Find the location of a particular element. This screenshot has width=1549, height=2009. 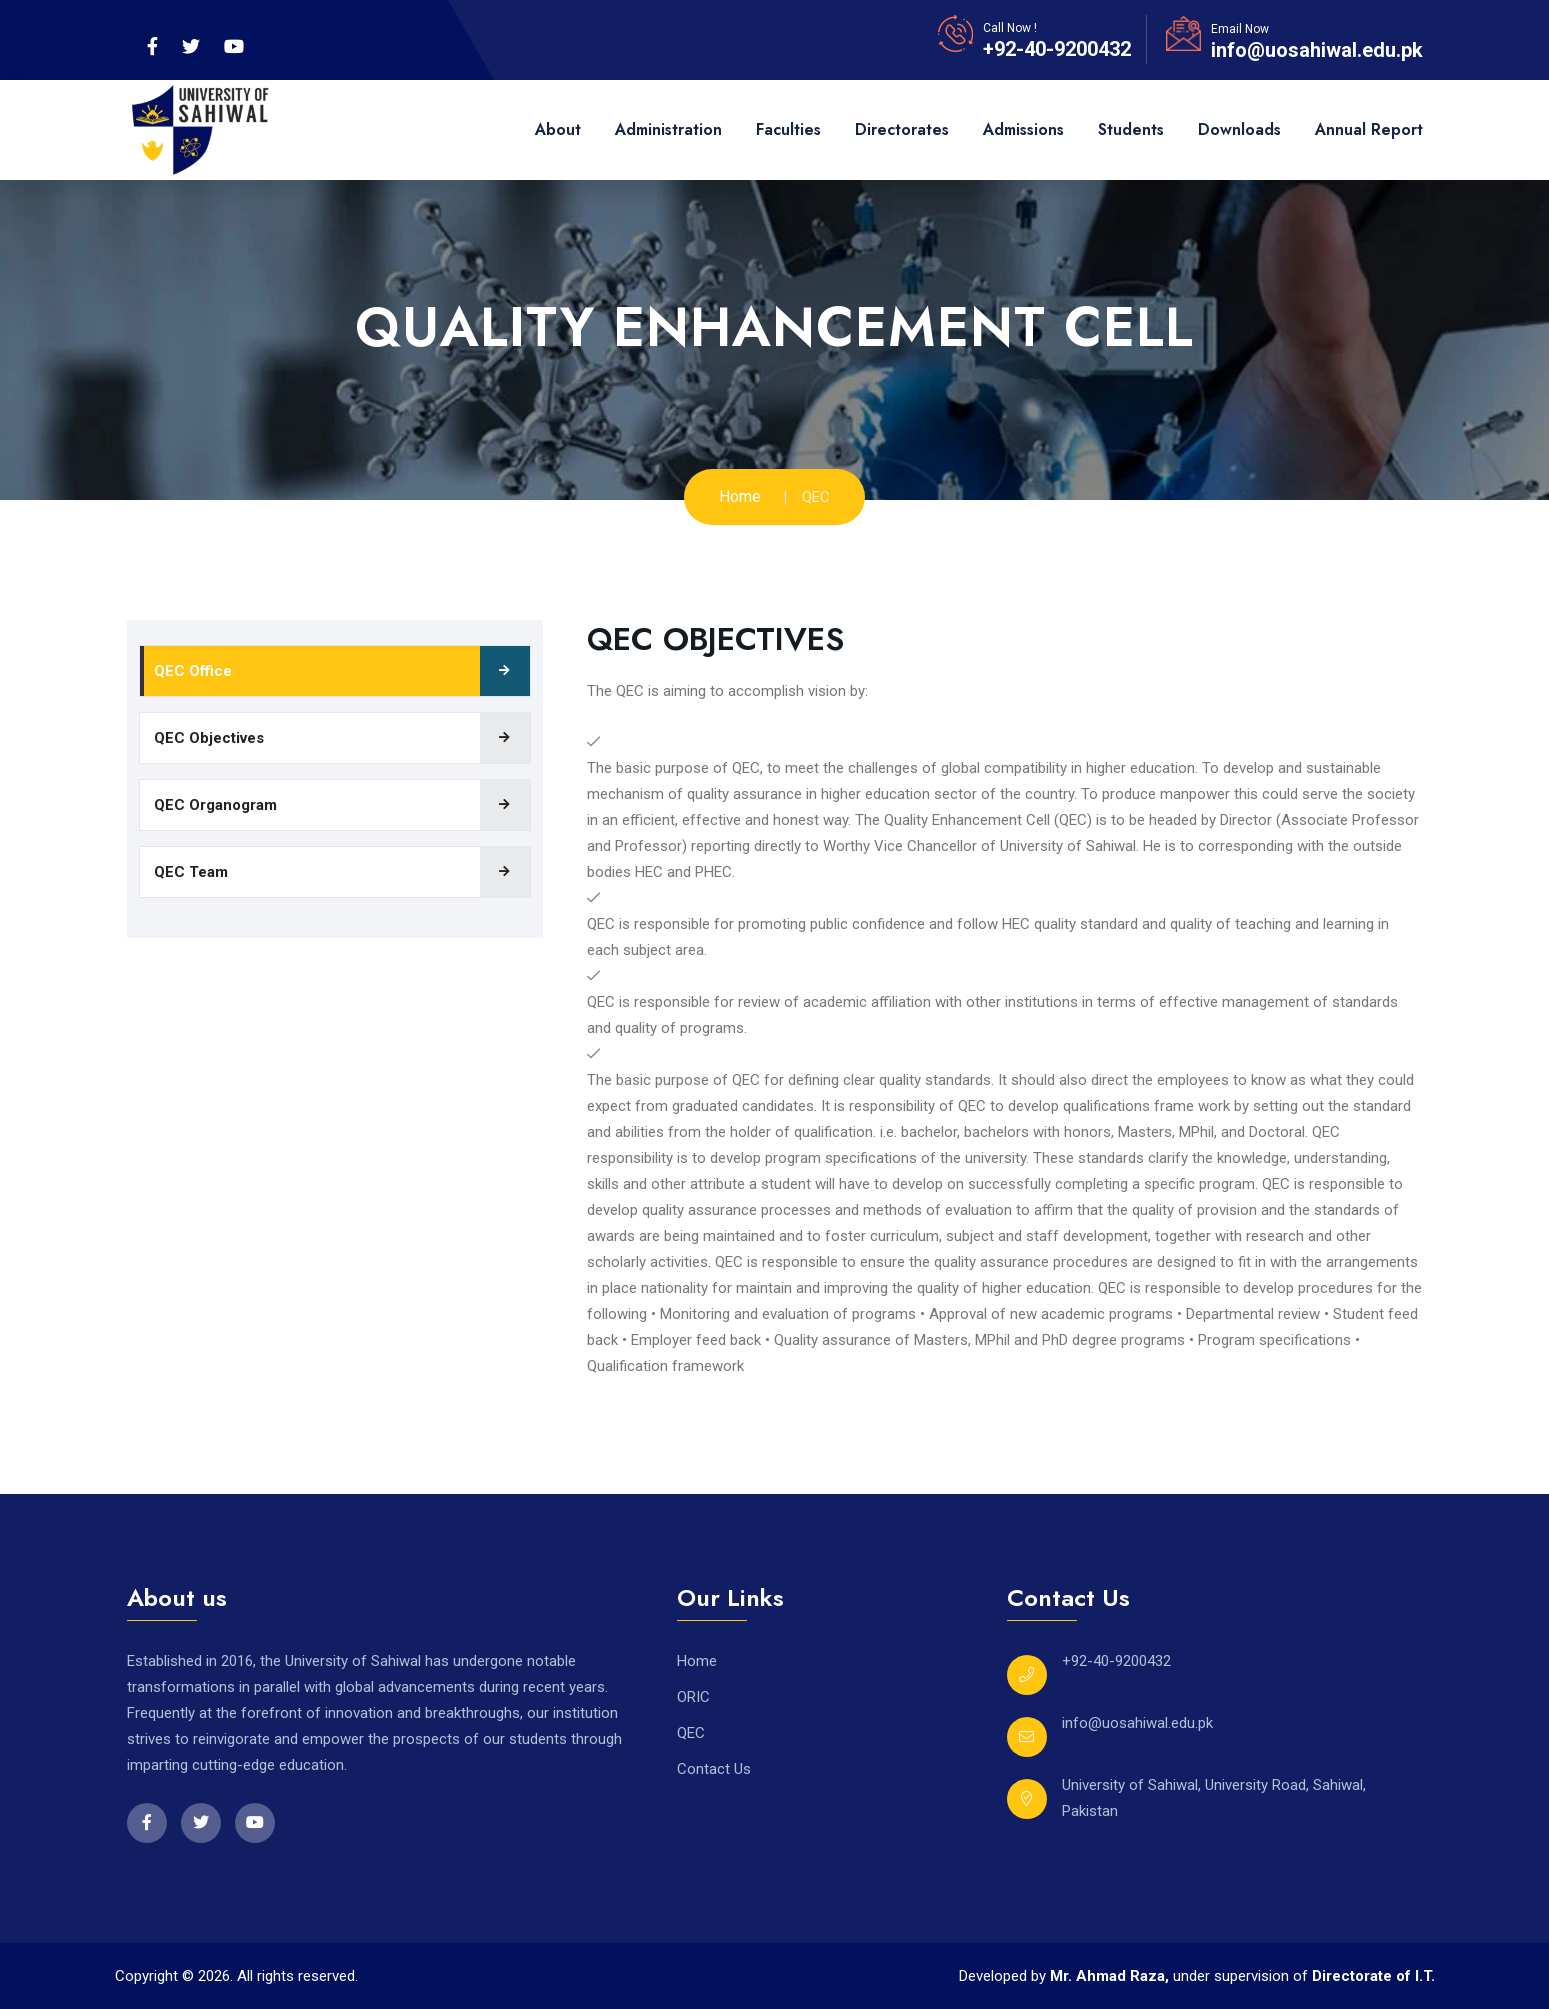

ORIC is located at coordinates (693, 1697).